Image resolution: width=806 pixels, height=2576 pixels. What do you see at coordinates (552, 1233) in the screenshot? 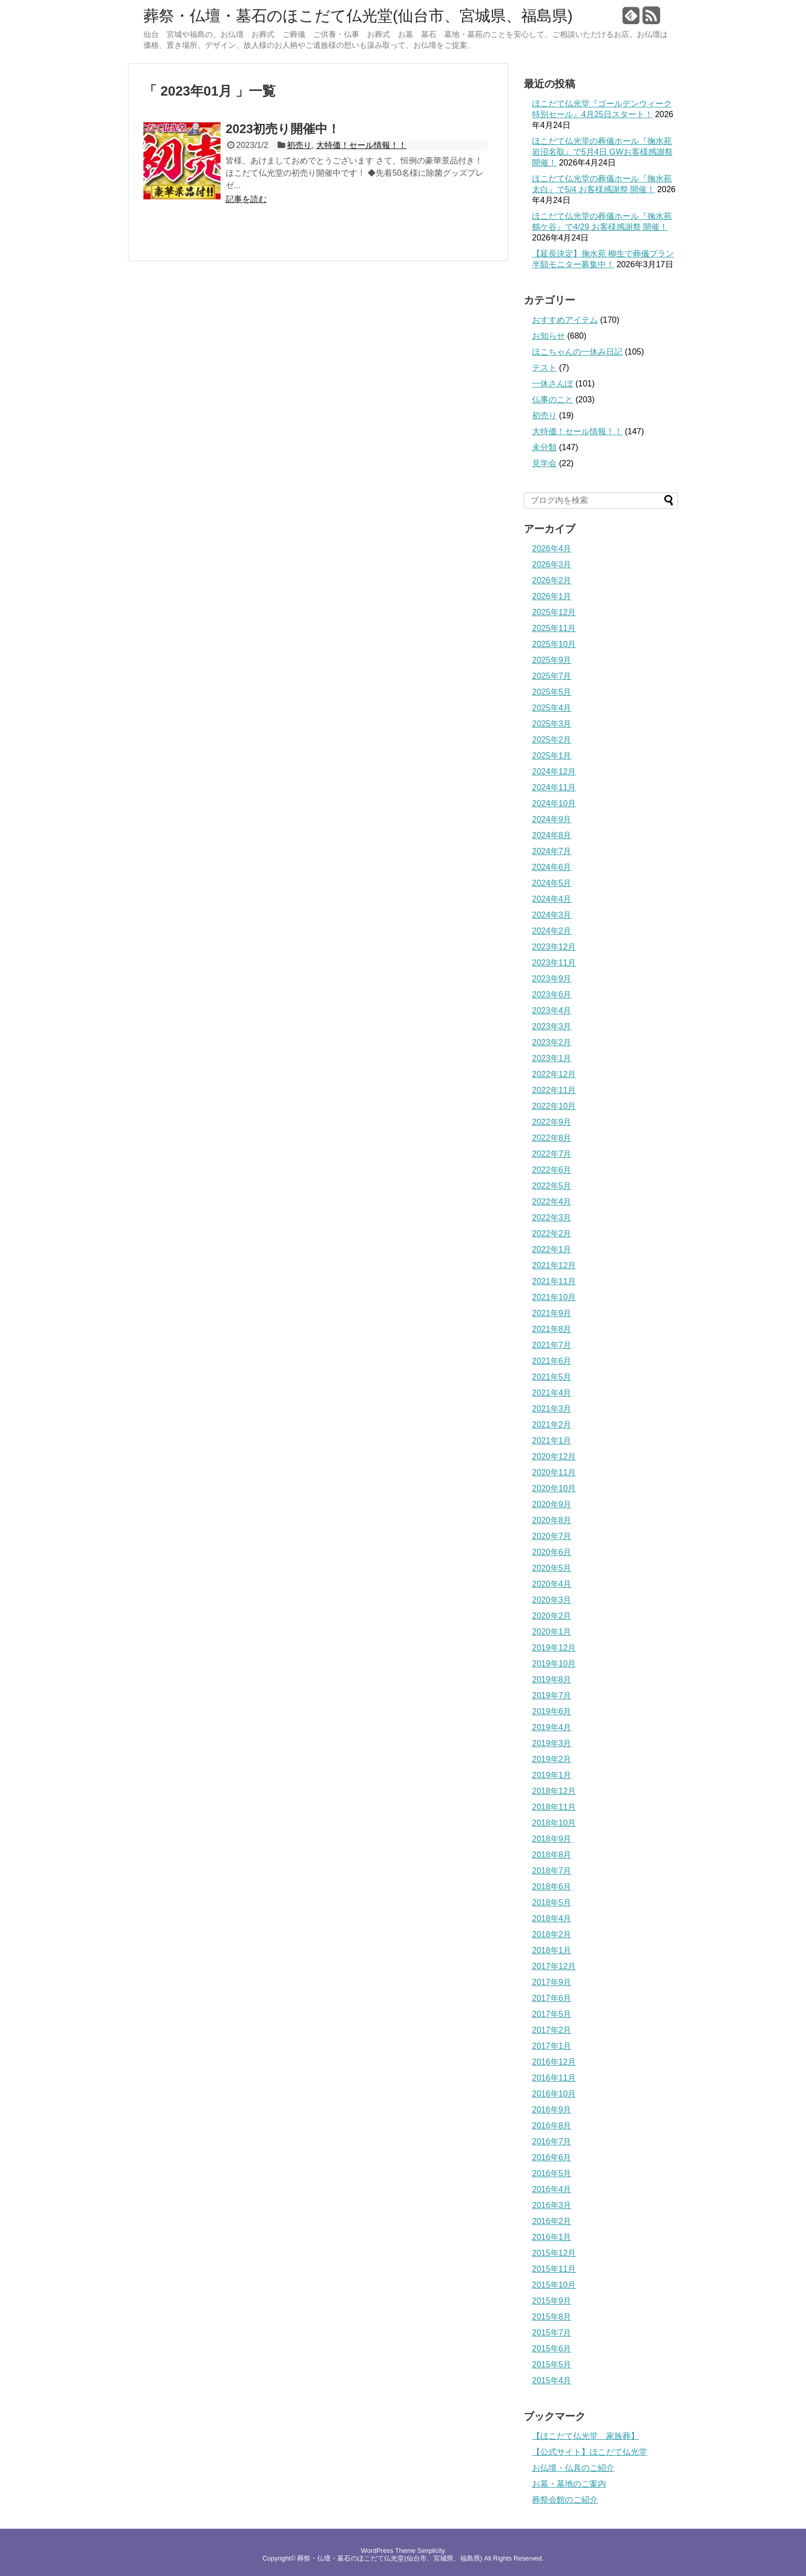
I see `2022年2月` at bounding box center [552, 1233].